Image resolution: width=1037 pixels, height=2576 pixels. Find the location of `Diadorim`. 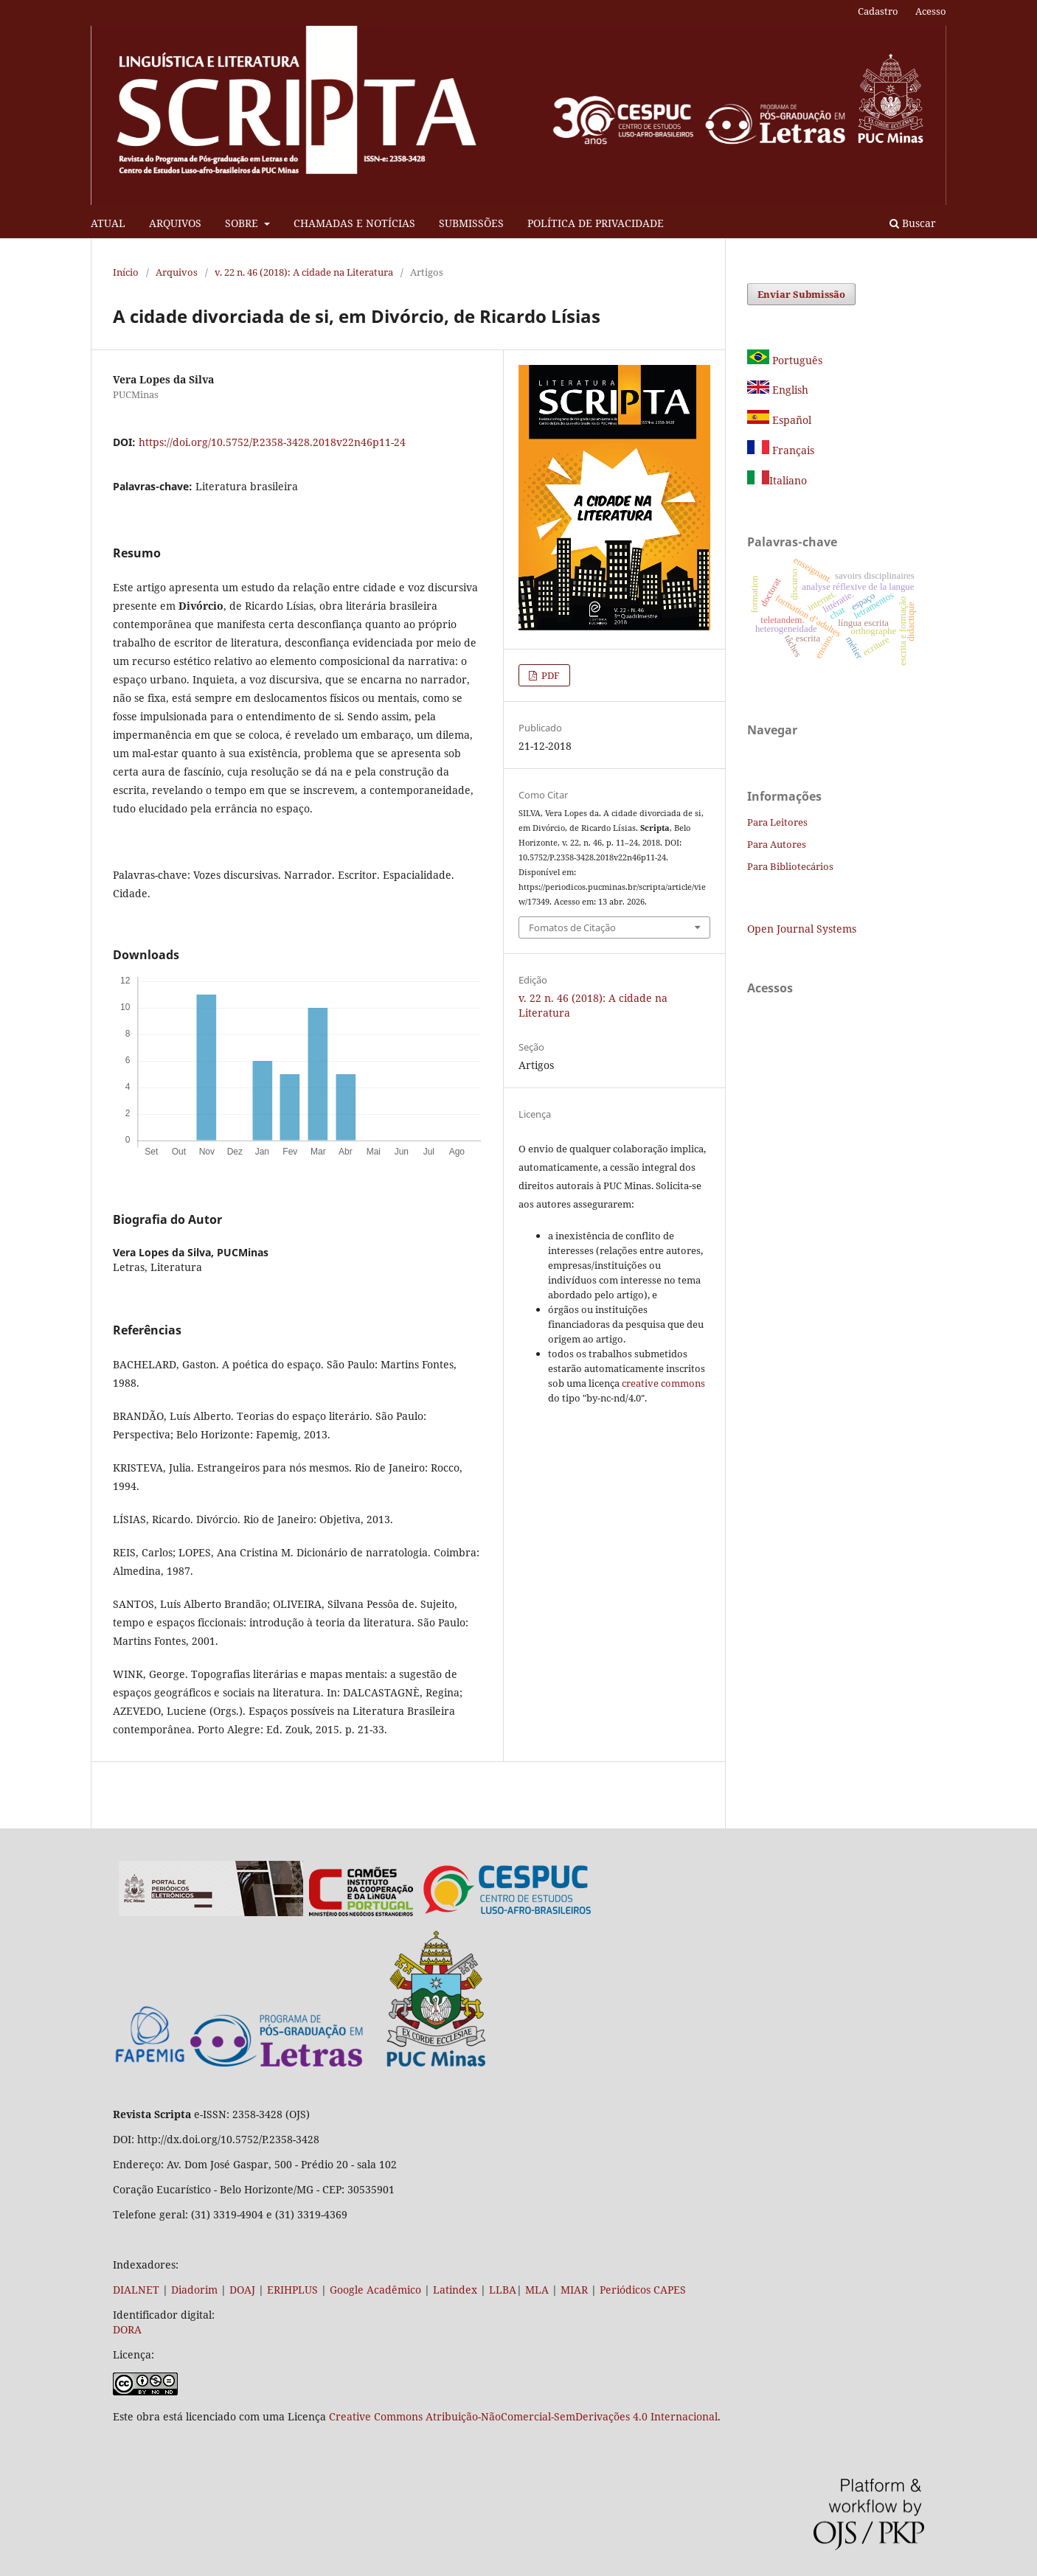

Diadorim is located at coordinates (194, 2290).